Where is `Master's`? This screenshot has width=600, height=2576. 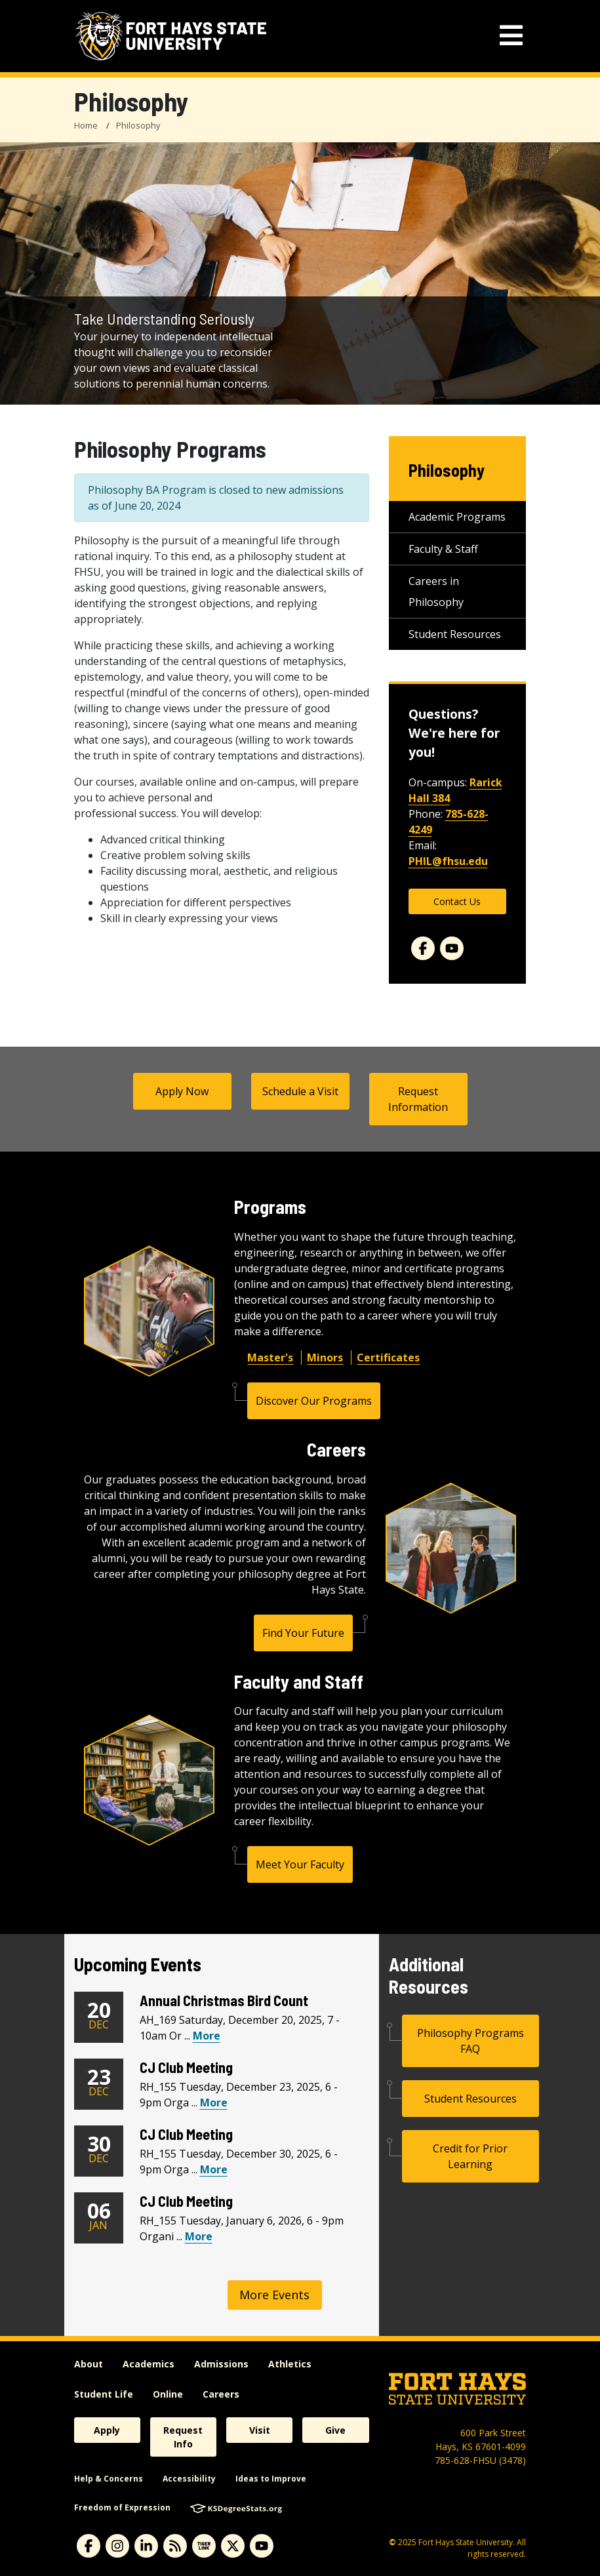 Master's is located at coordinates (270, 1357).